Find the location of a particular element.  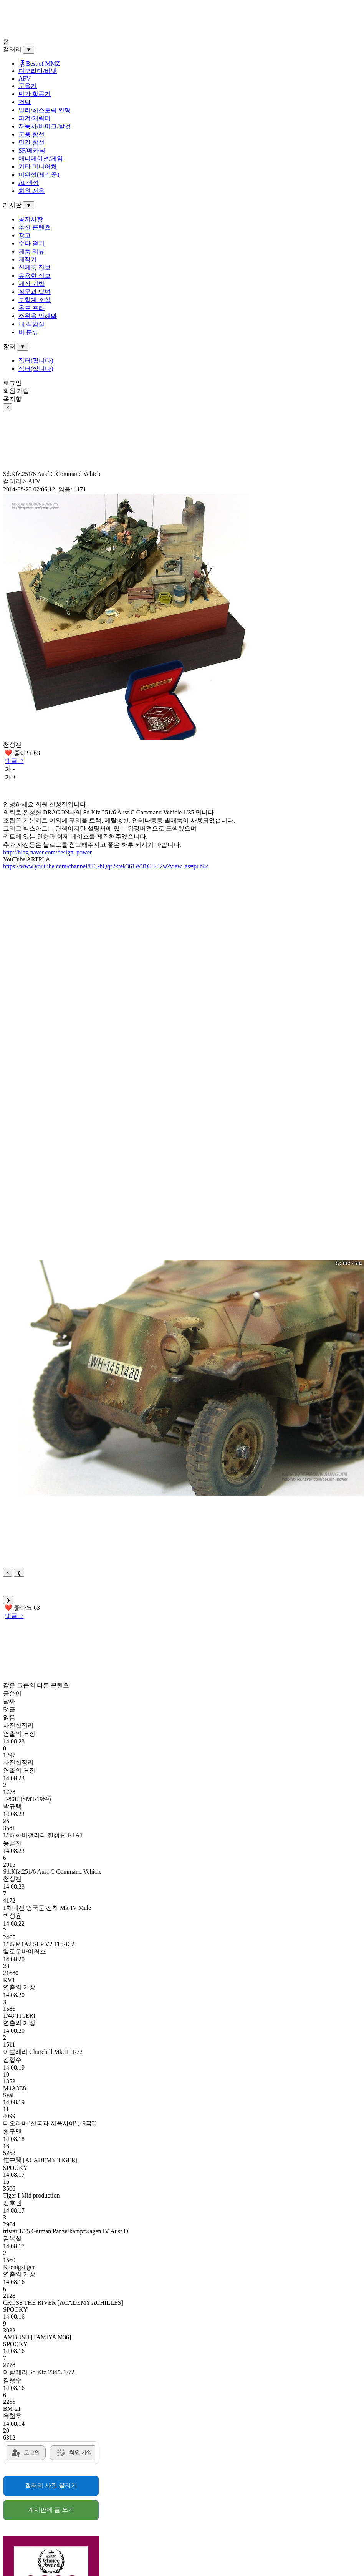

AI 생성 [menuitem] is located at coordinates (28, 182).